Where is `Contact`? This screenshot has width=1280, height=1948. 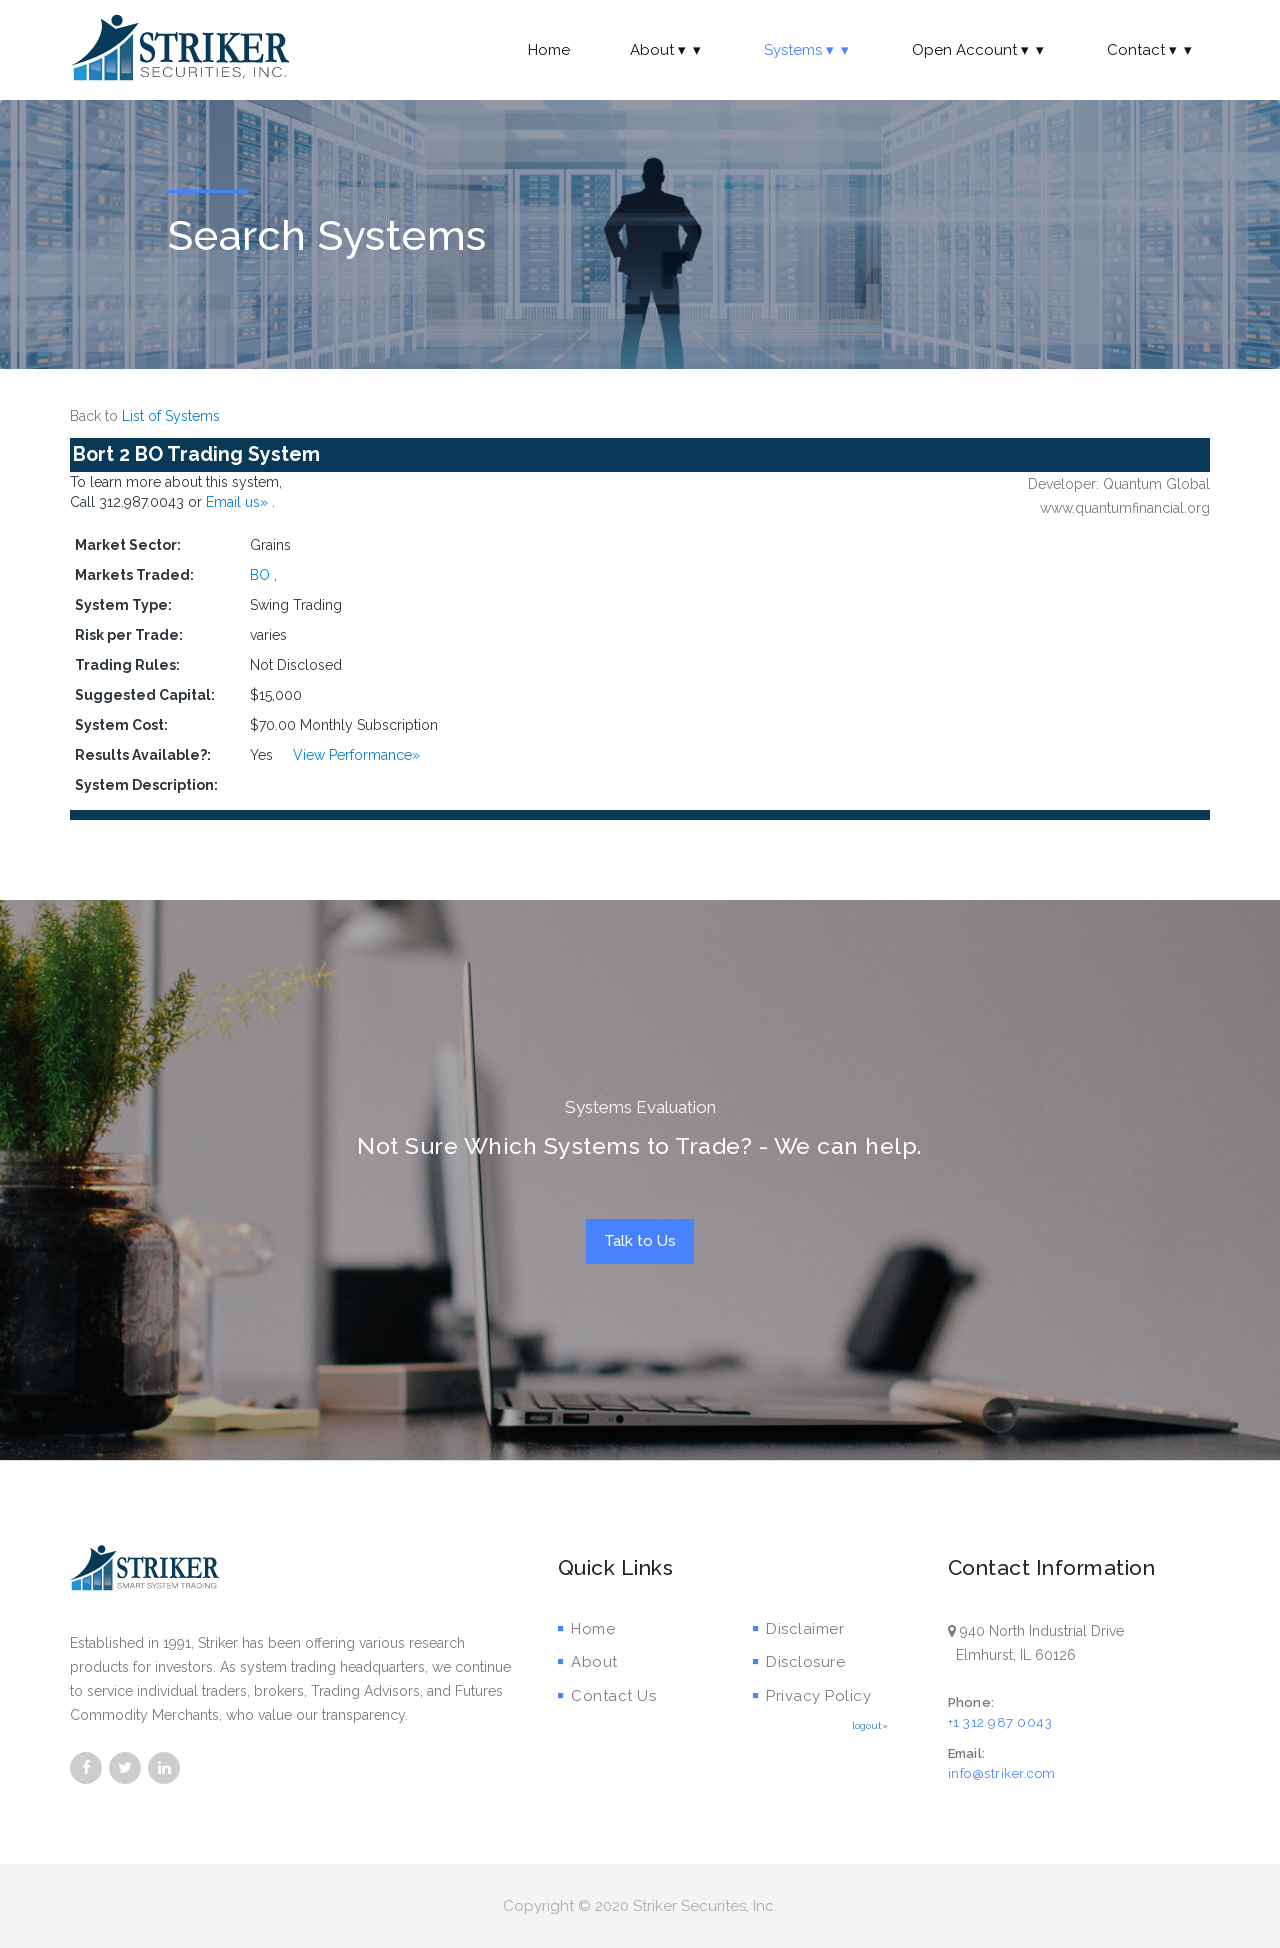
Contact is located at coordinates (1151, 50).